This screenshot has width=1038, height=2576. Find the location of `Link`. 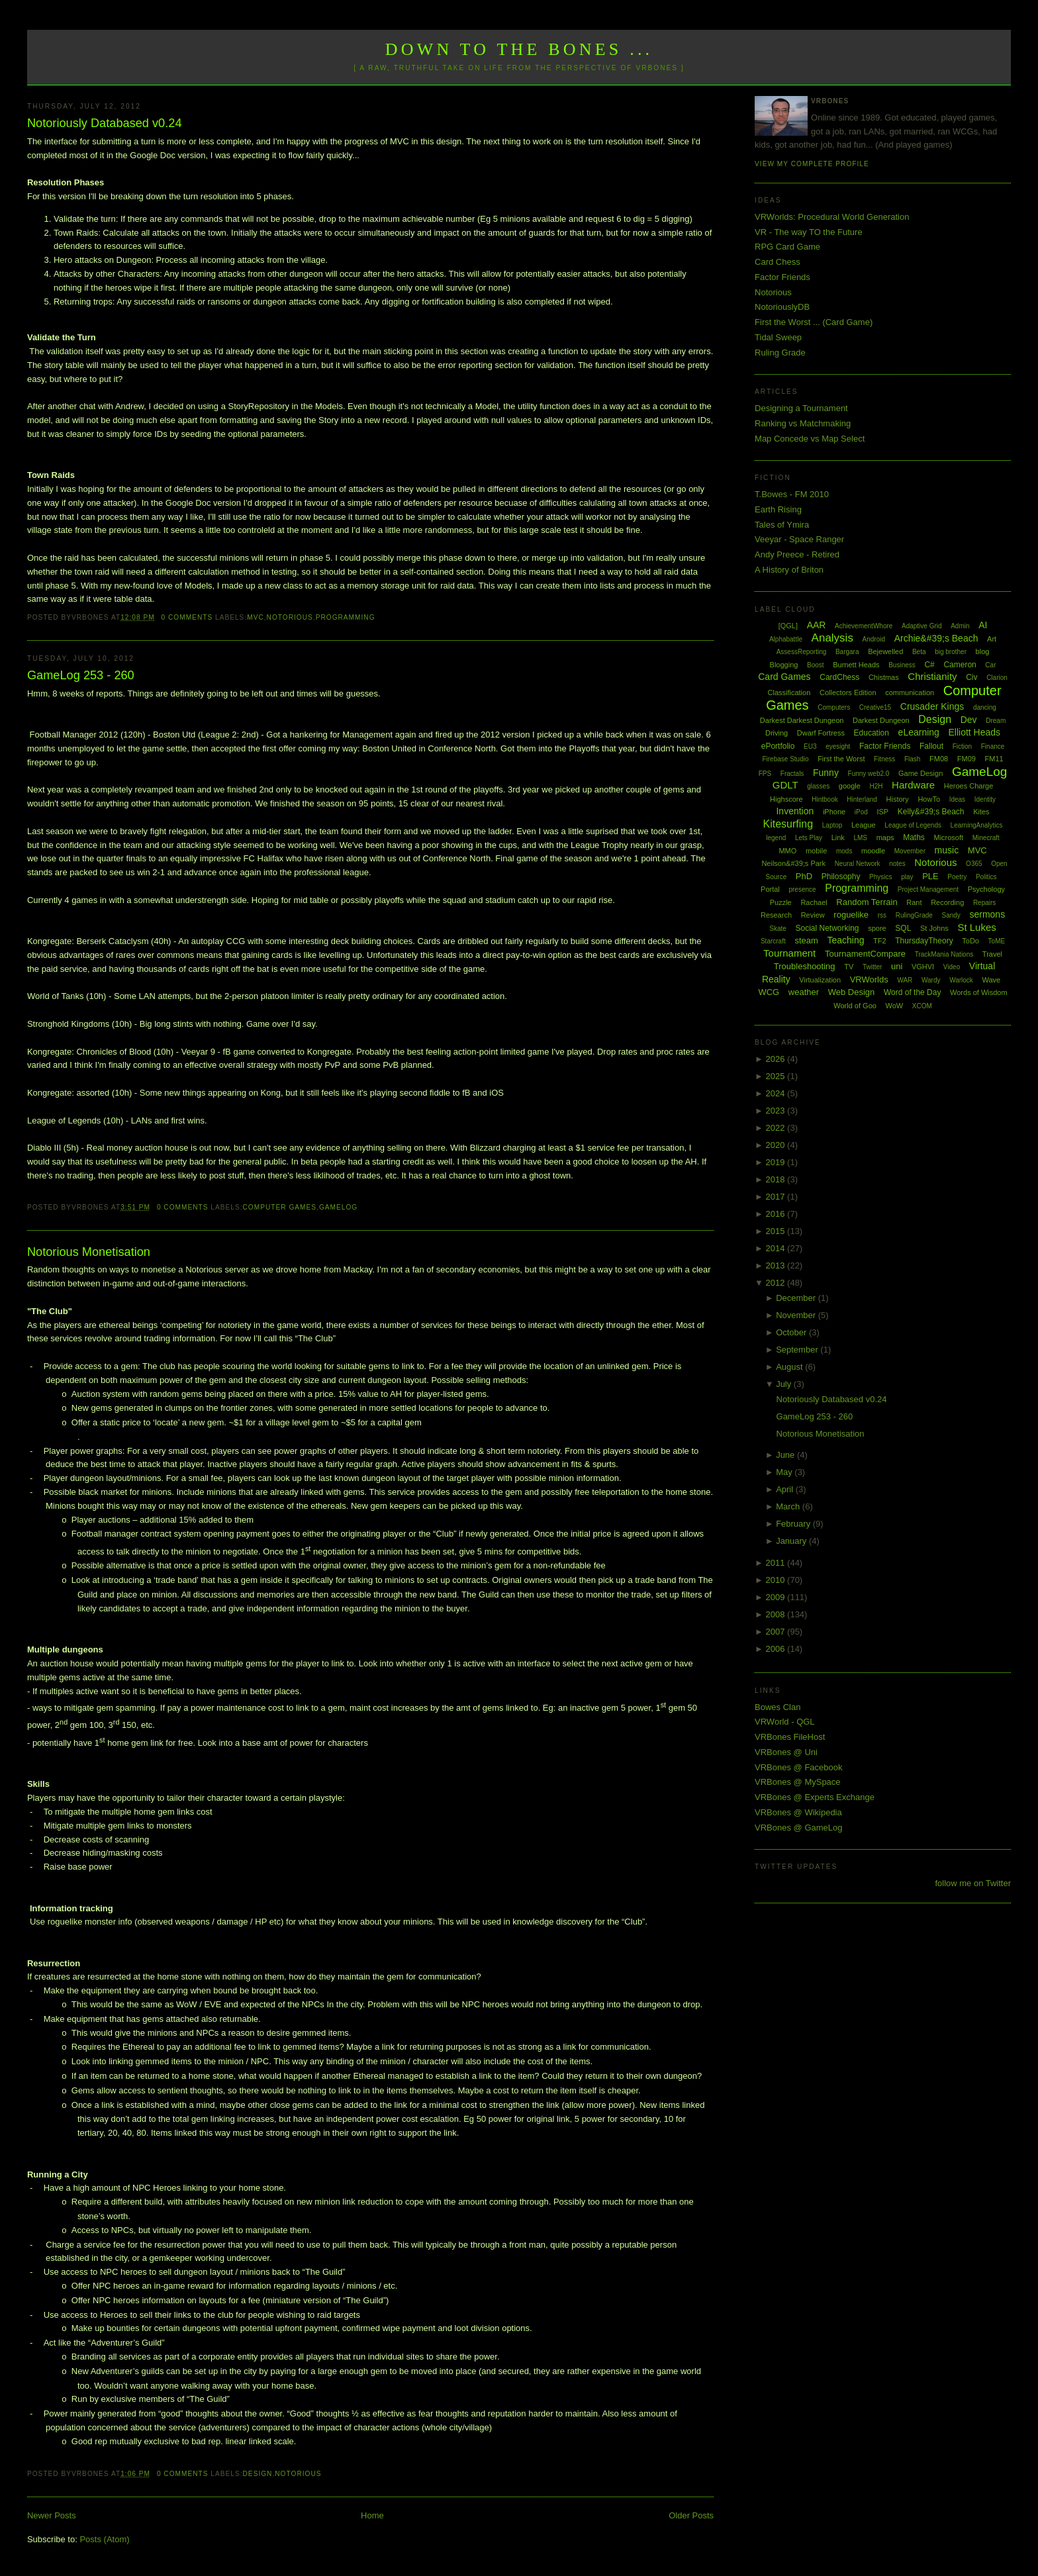

Link is located at coordinates (838, 837).